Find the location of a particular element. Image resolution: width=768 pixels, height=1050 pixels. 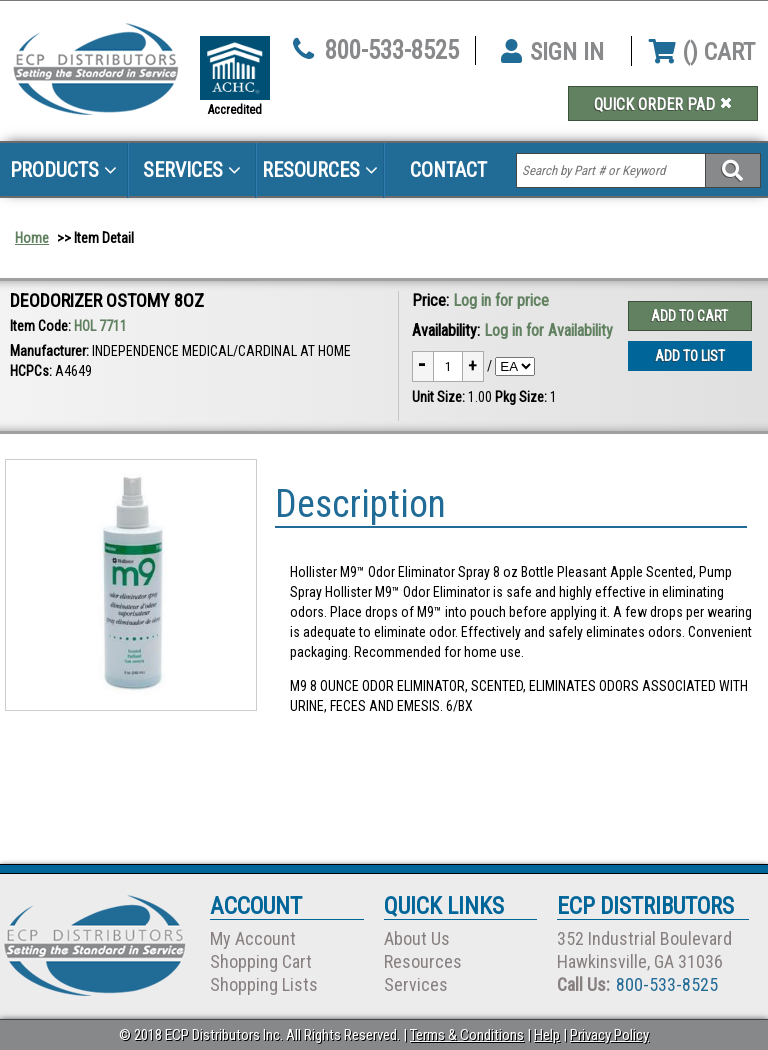

Log in for price is located at coordinates (501, 300).